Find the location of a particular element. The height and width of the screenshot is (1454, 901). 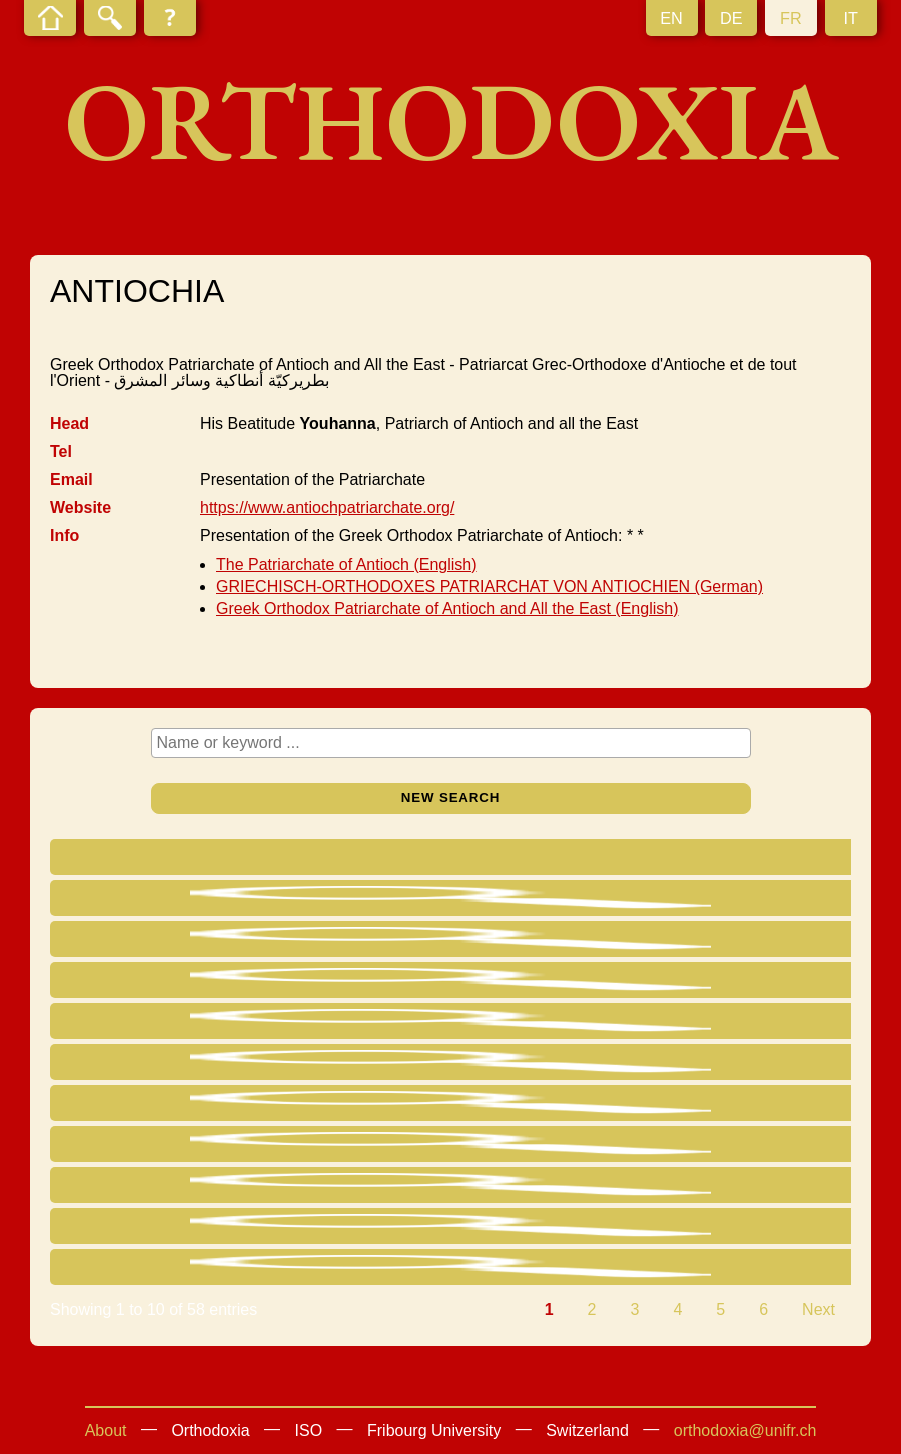

[Name : activate to sort column ascending] is located at coordinates (211, 859).